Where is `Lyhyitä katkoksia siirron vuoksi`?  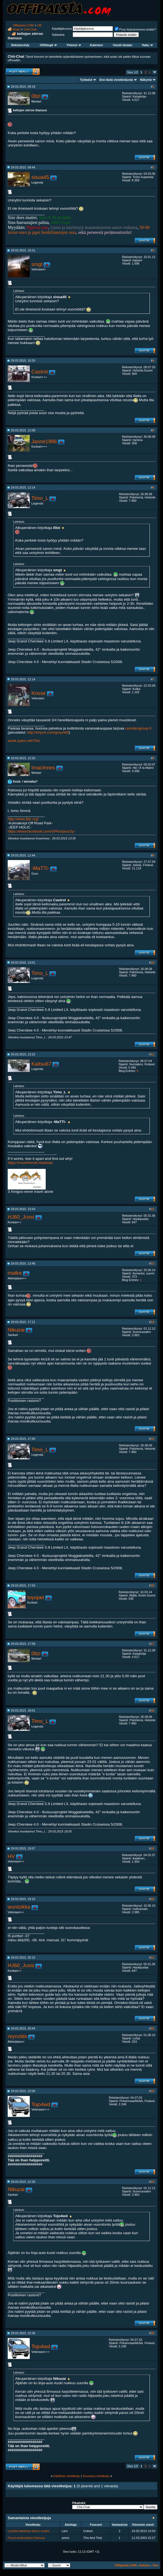 Lyhyitä katkoksia siirron vuoksi is located at coordinates (28, 2531).